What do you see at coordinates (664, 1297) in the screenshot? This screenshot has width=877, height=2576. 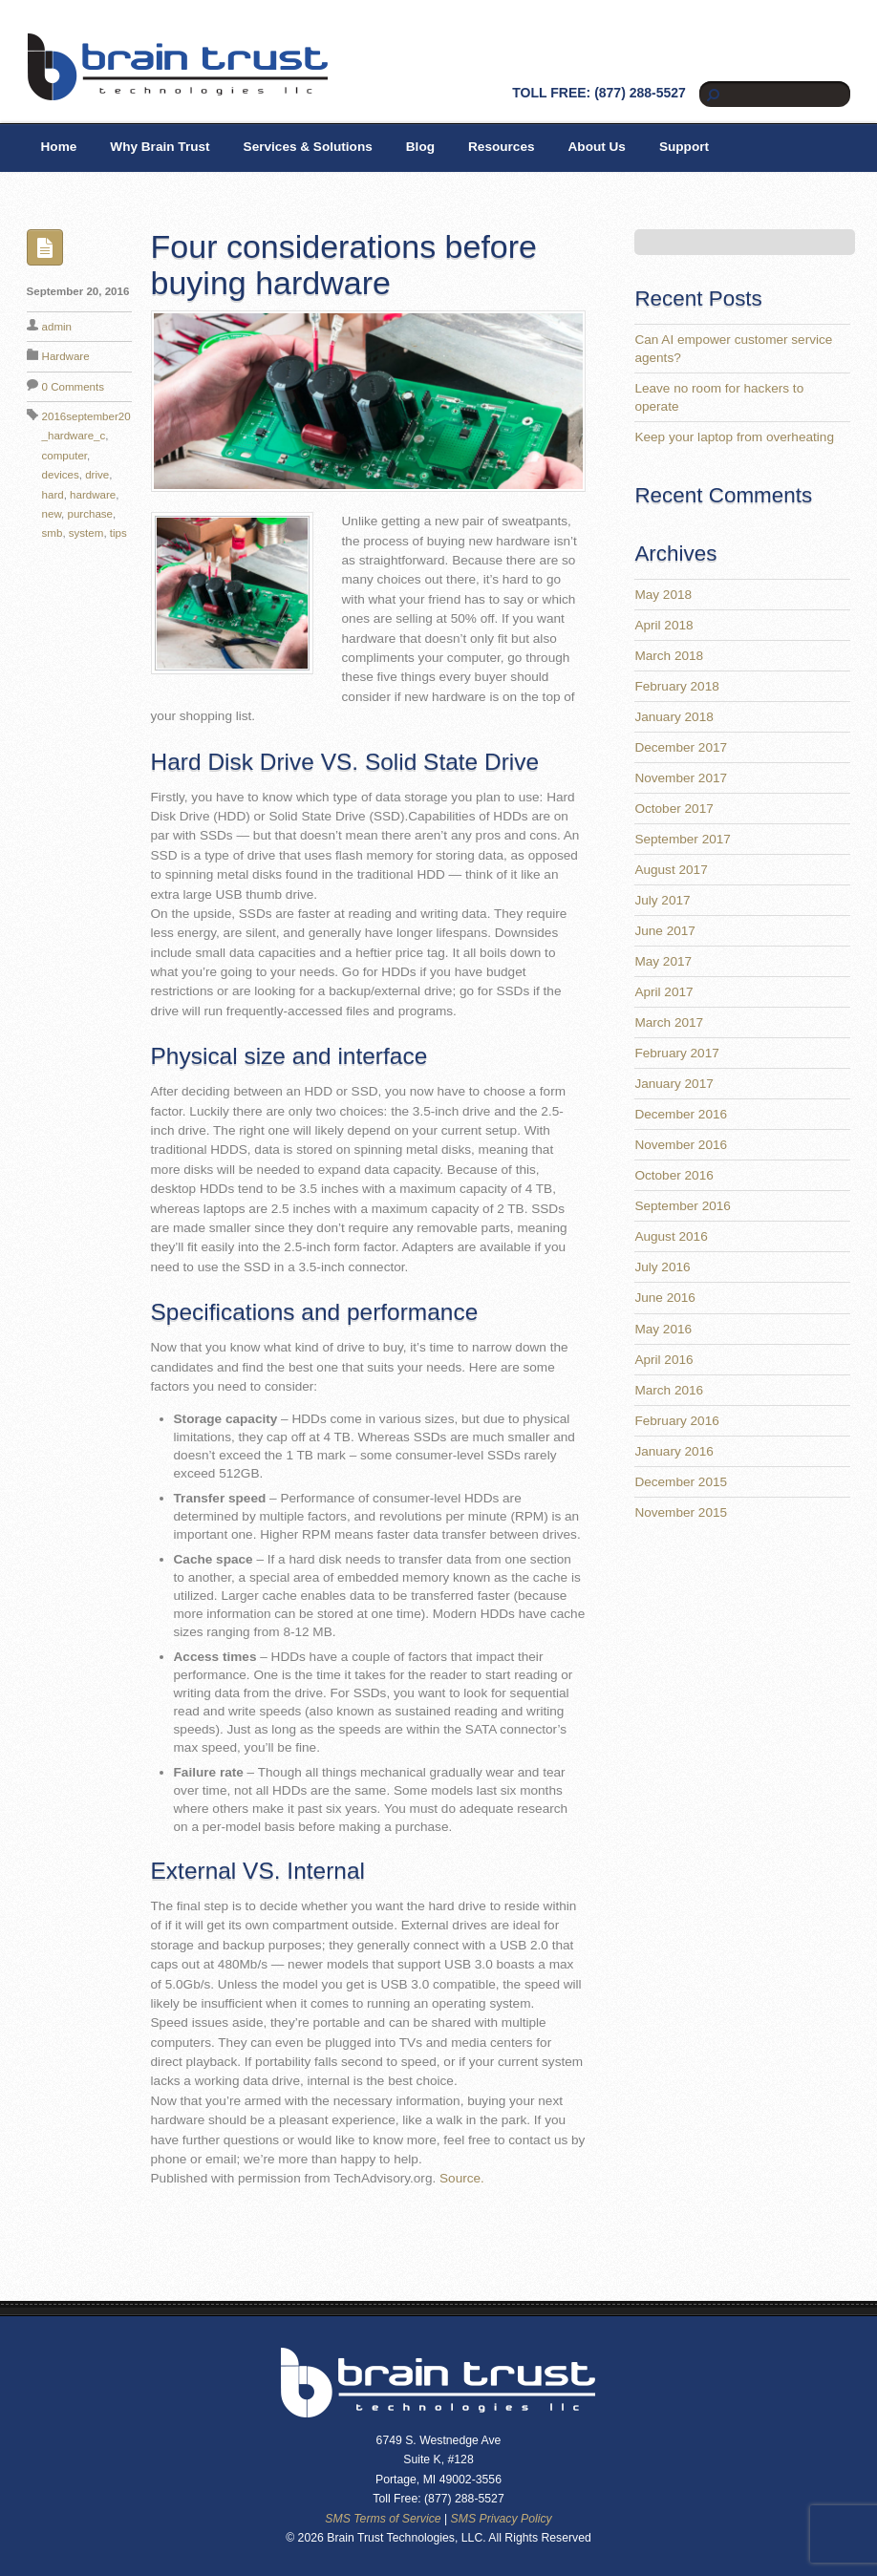 I see `June 2016` at bounding box center [664, 1297].